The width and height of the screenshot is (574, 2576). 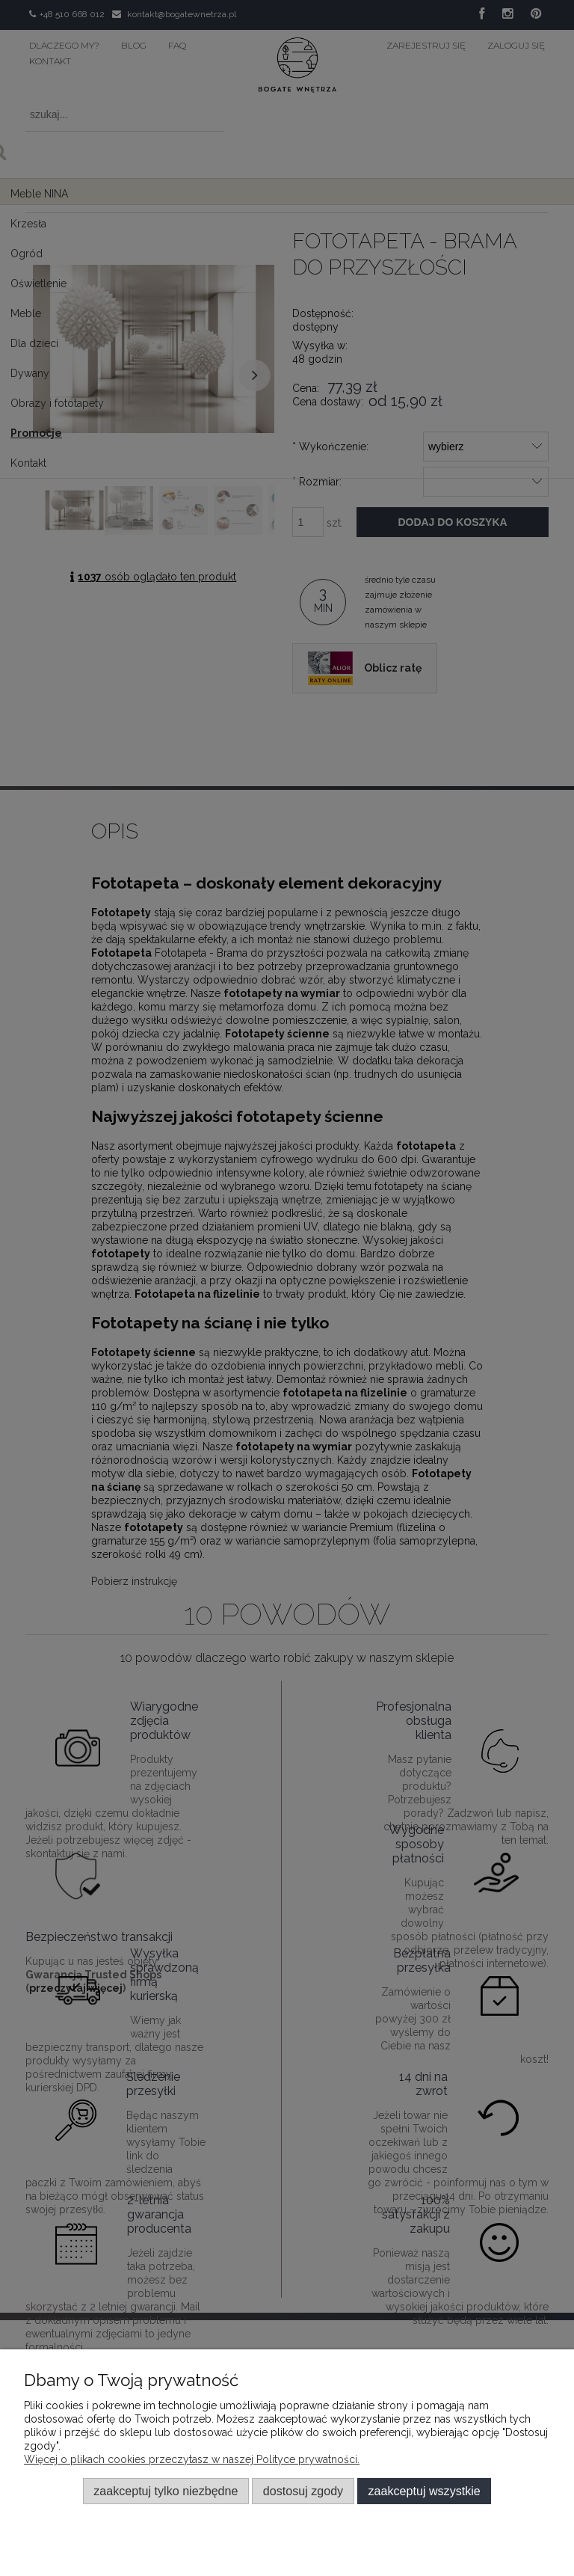 I want to click on Więcej o plikach cookies przeczytasz w naszej Polityce prywatności., so click(x=191, y=2459).